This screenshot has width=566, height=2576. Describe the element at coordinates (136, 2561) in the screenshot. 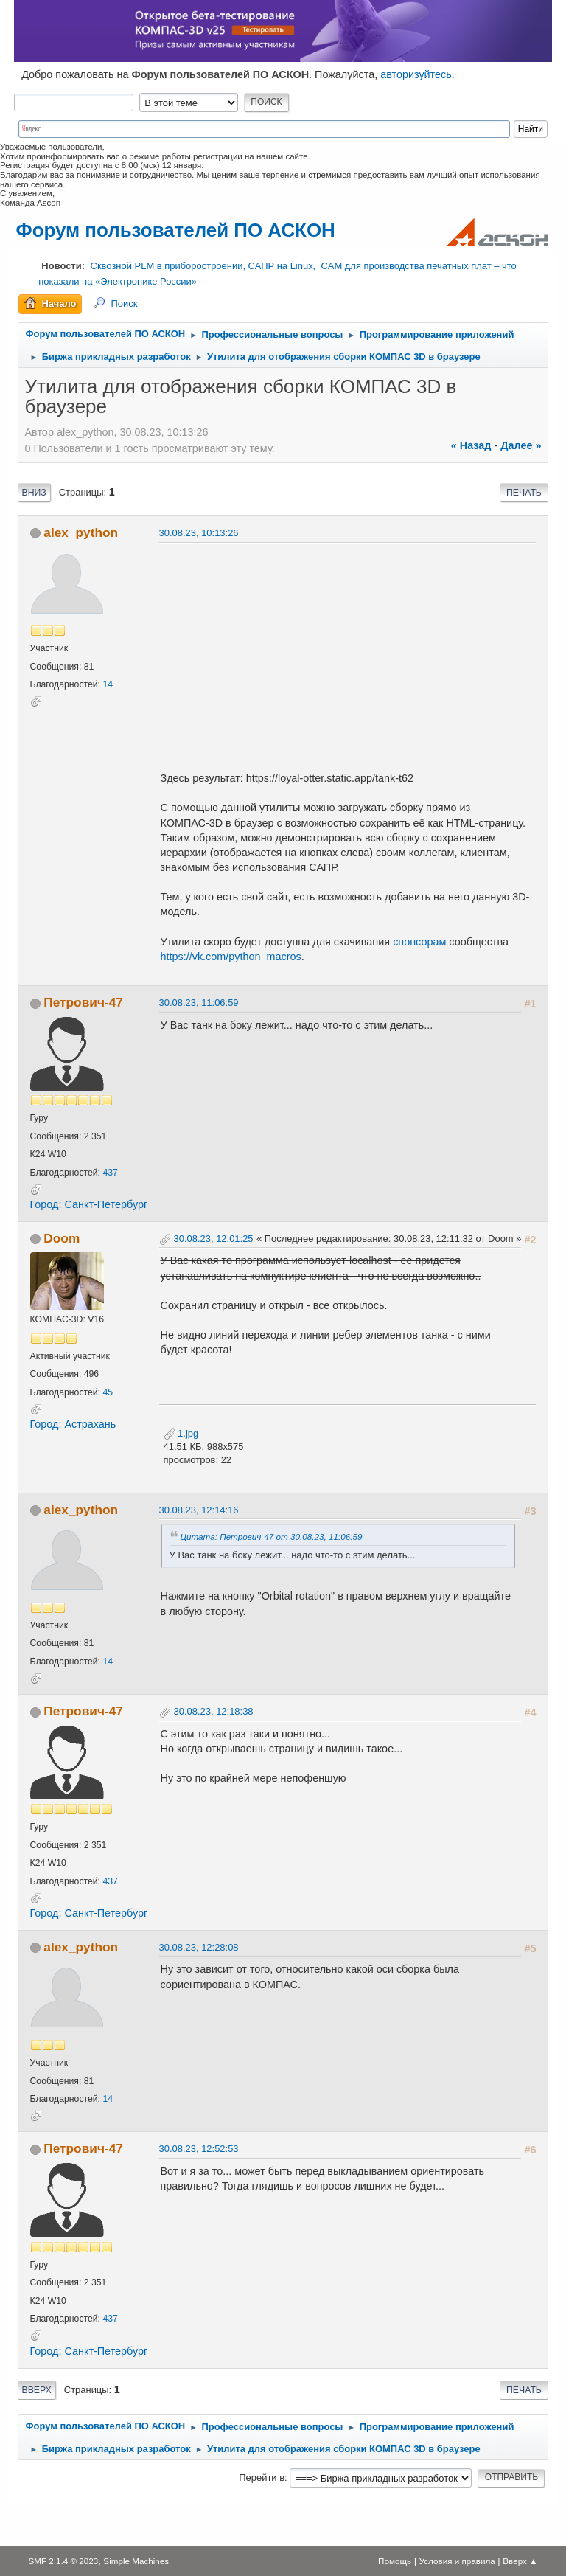

I see `Simple Machines` at that location.